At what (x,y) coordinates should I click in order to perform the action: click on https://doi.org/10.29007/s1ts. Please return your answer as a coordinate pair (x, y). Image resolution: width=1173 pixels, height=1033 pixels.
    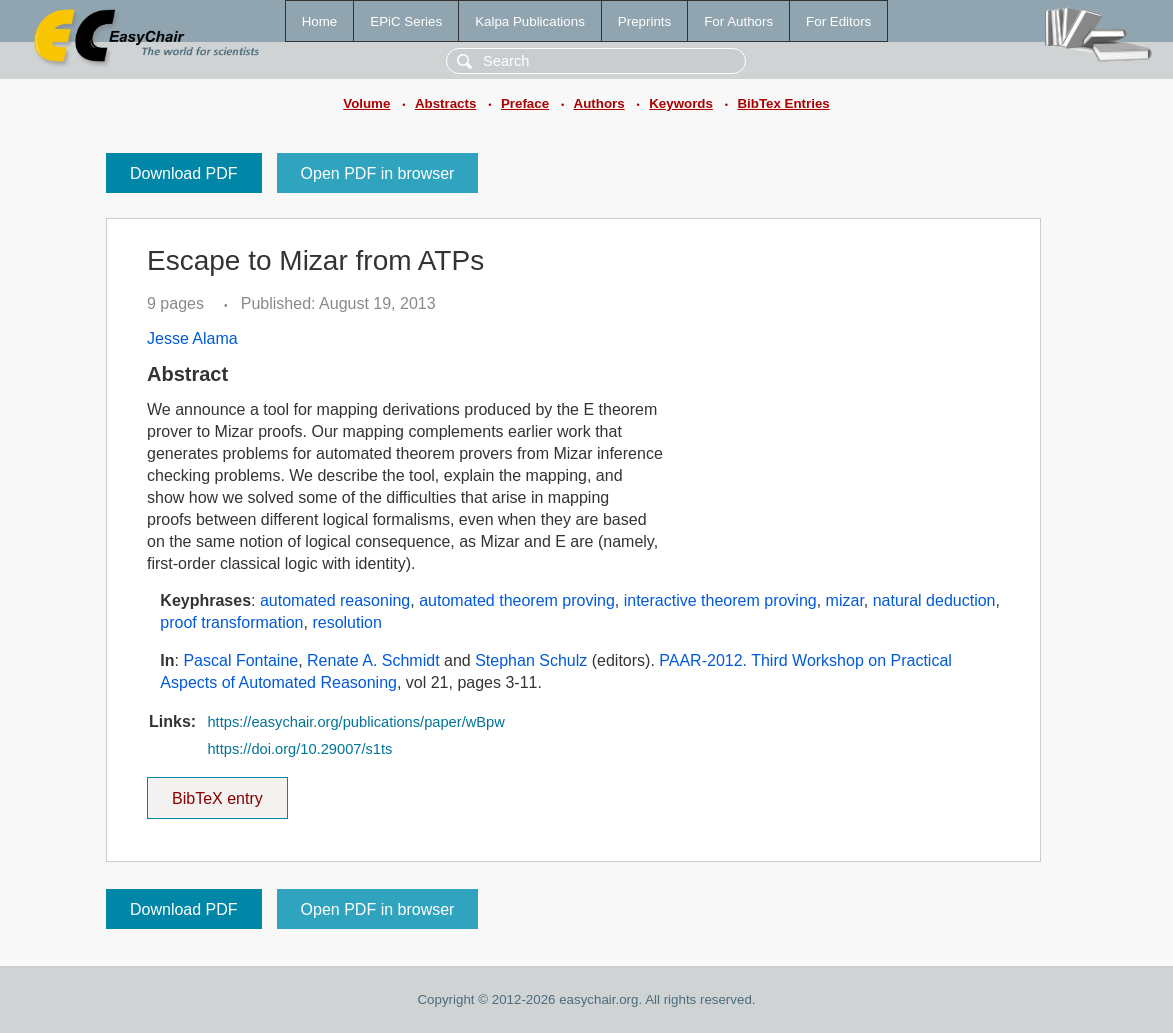
    Looking at the image, I should click on (299, 749).